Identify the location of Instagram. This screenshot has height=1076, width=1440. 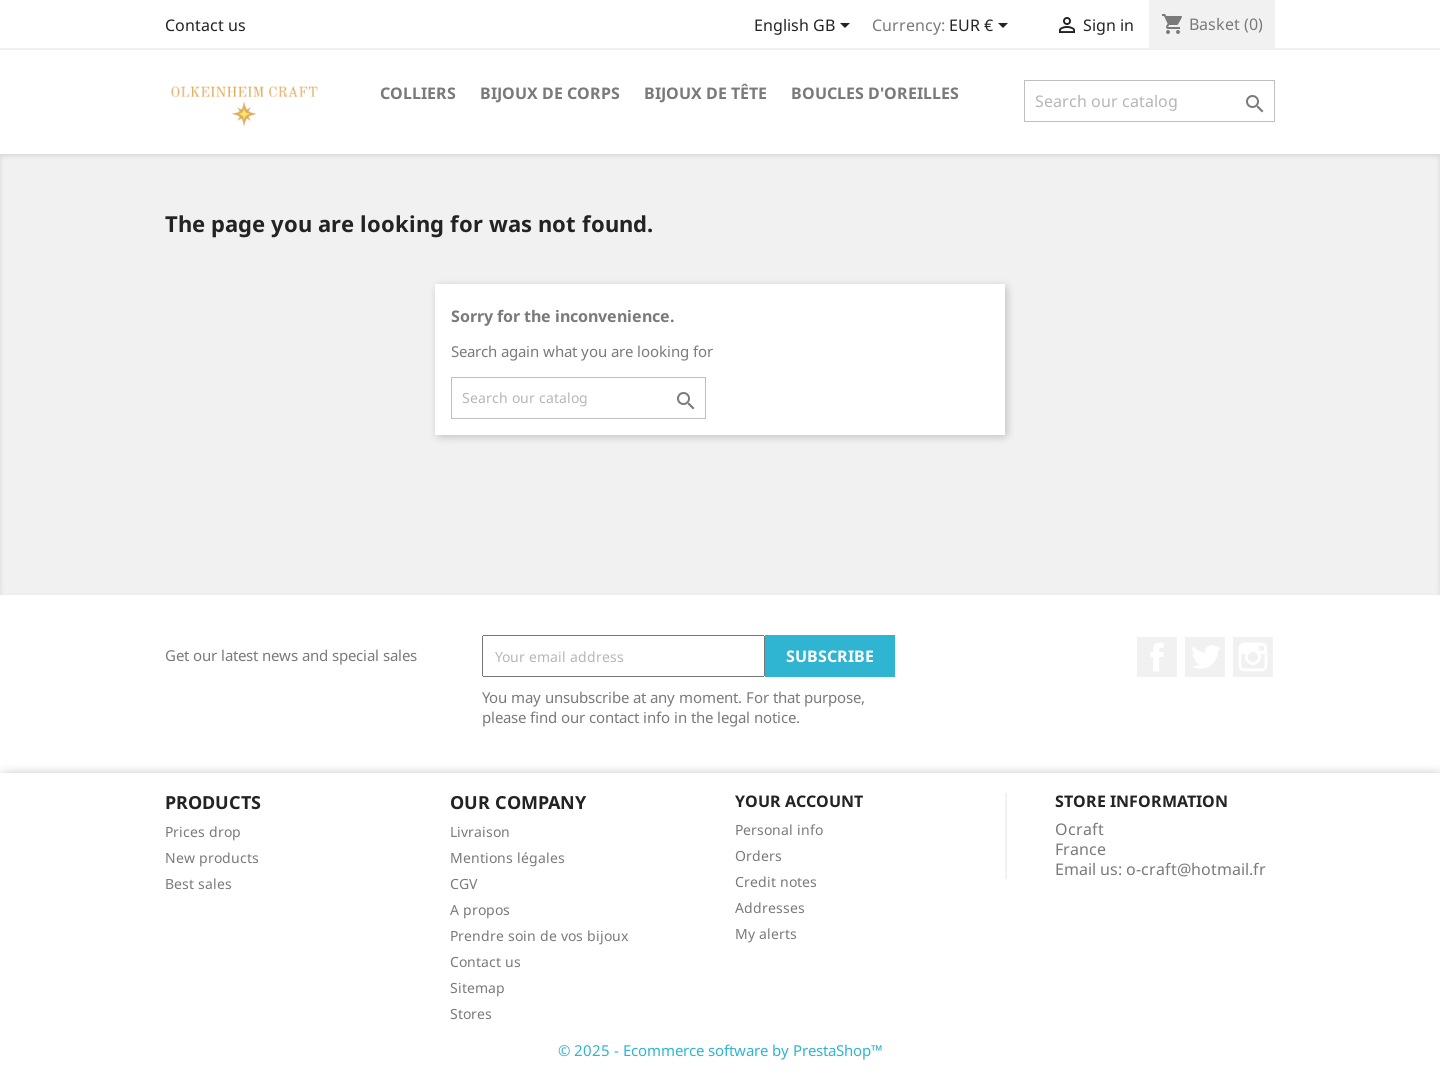
(1253, 657).